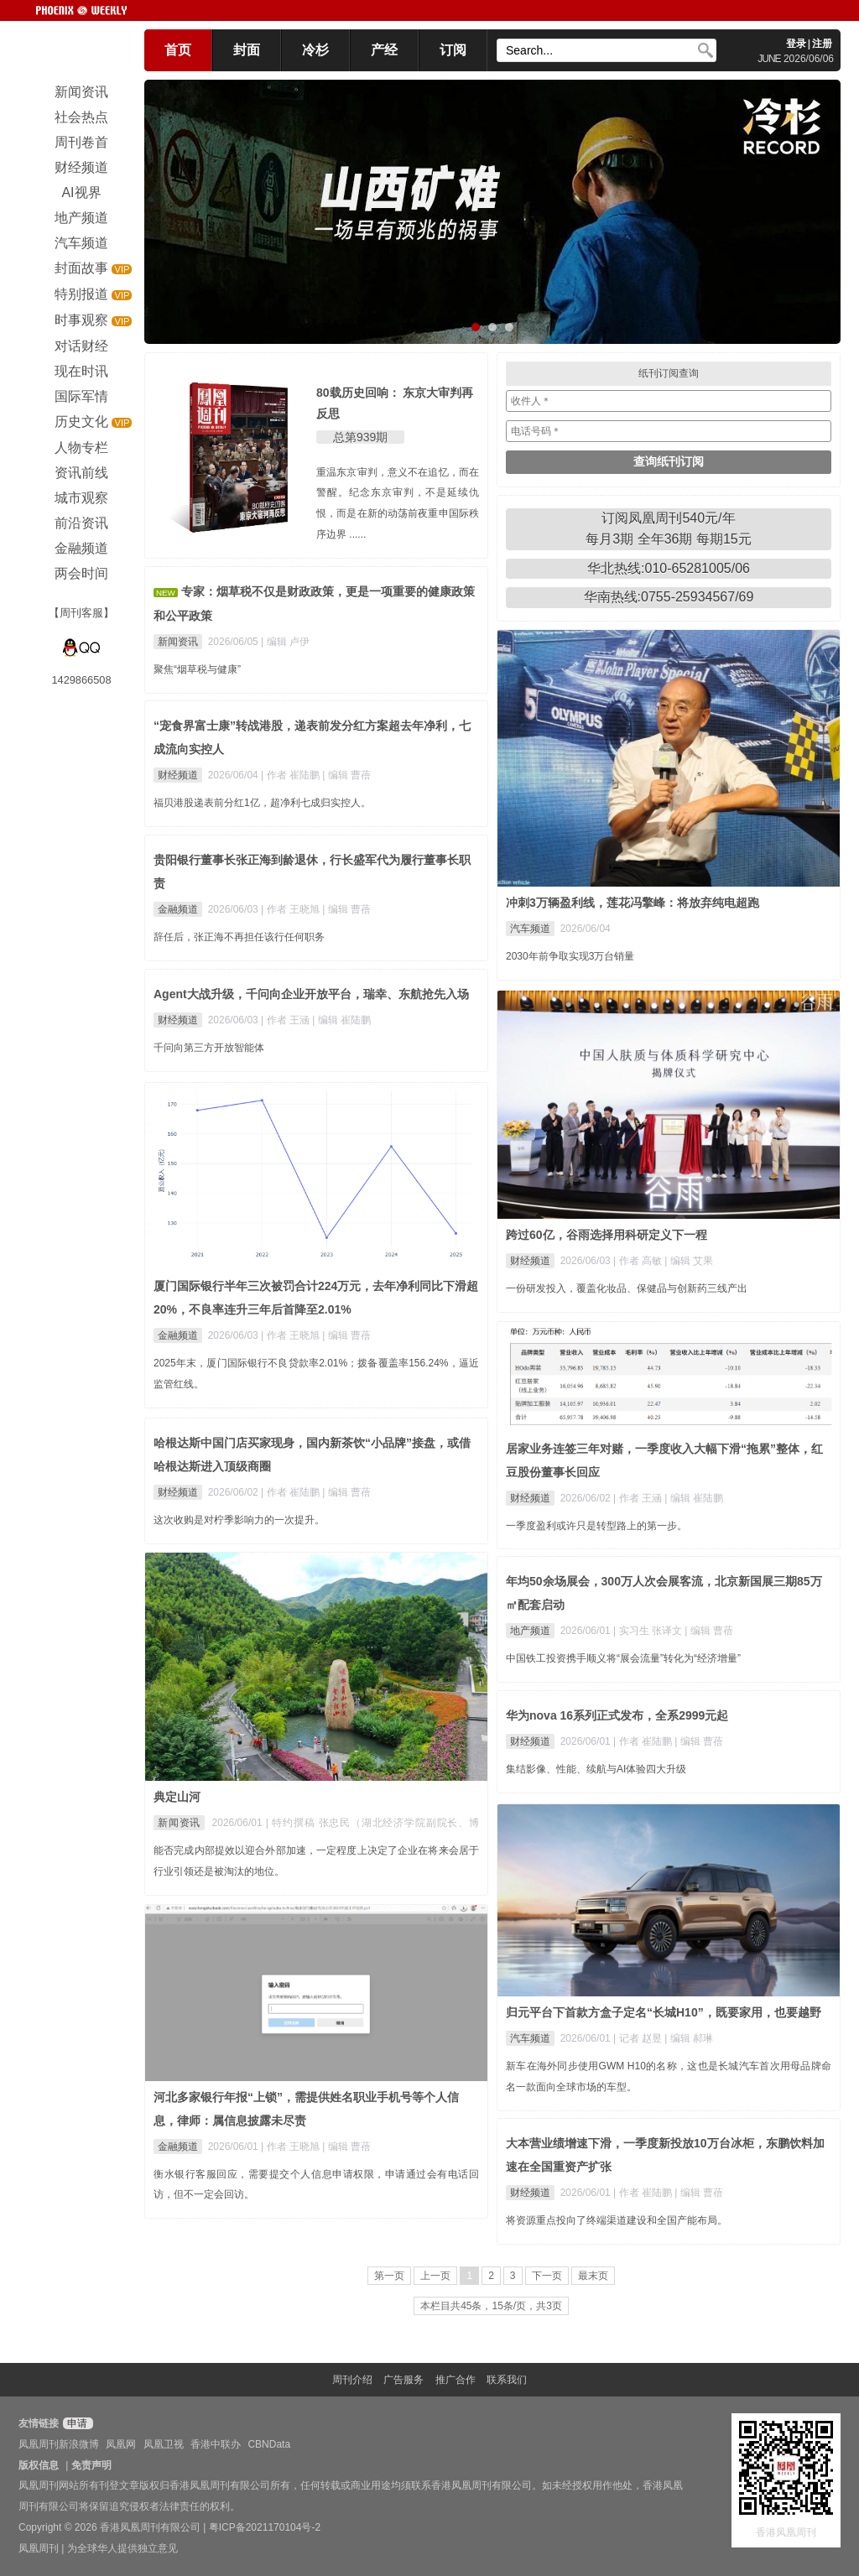 Image resolution: width=859 pixels, height=2576 pixels. What do you see at coordinates (209, 1048) in the screenshot?
I see `千问向第三方开放智能体` at bounding box center [209, 1048].